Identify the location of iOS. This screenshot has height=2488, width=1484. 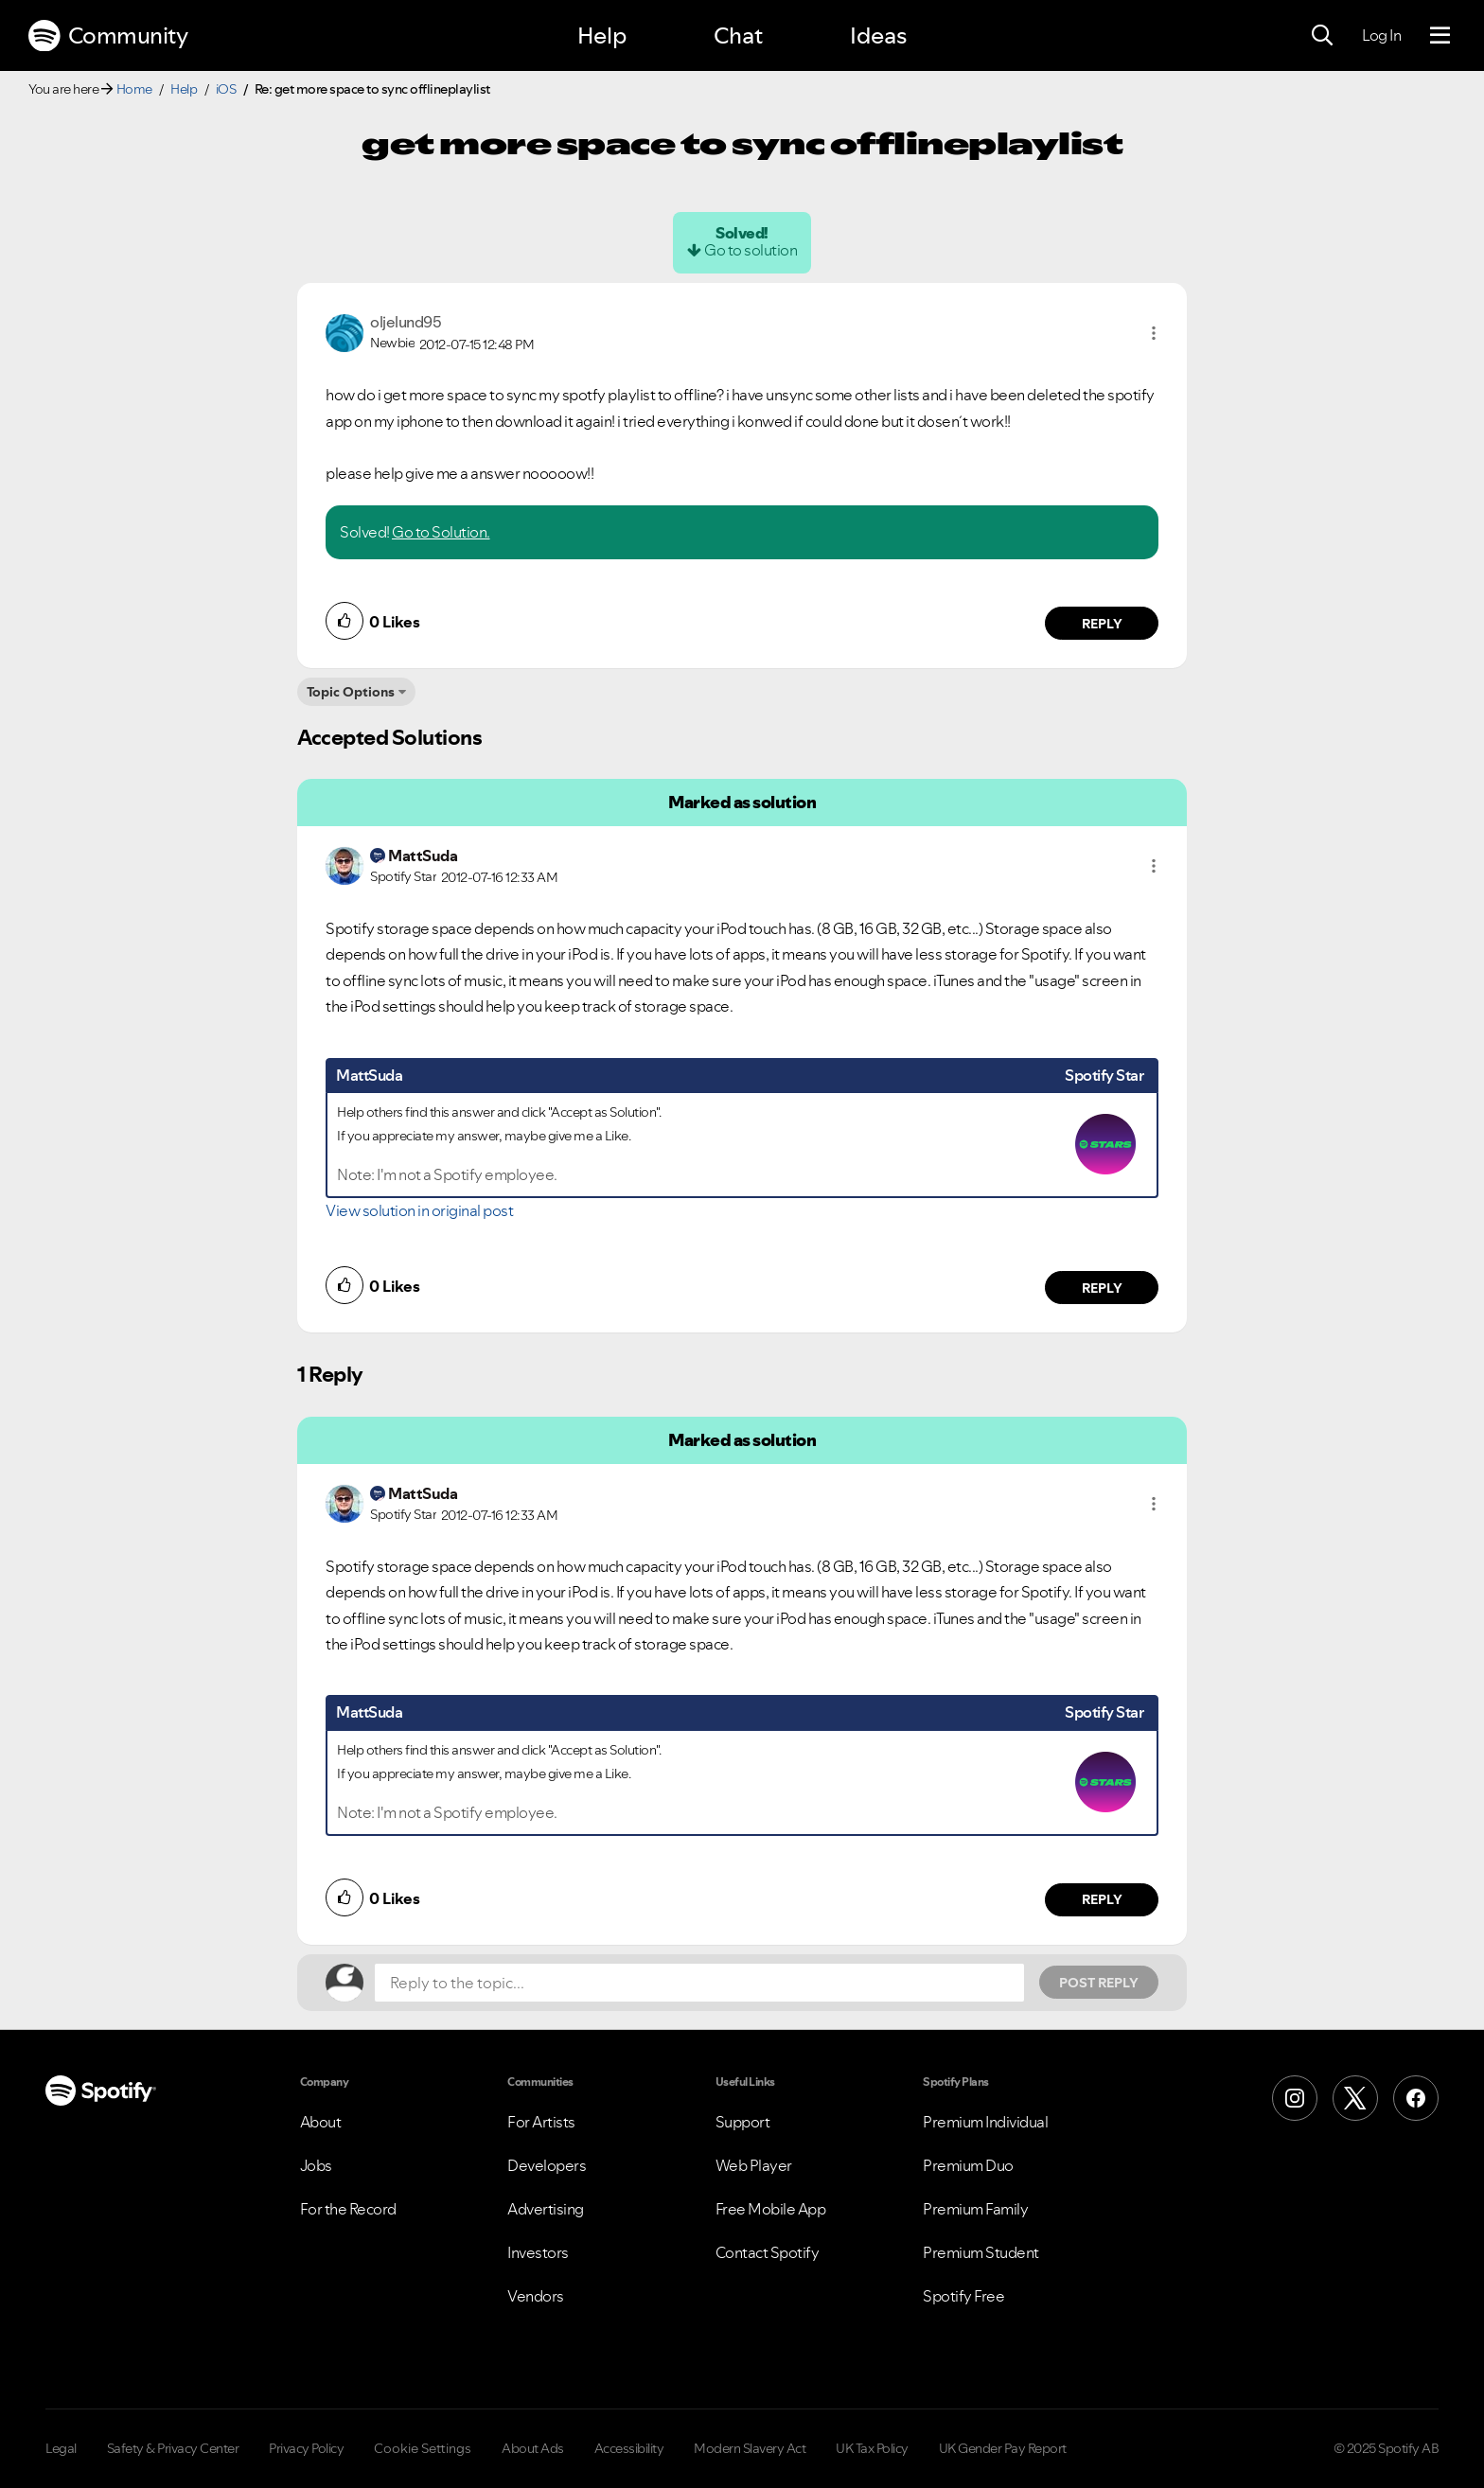
(226, 88).